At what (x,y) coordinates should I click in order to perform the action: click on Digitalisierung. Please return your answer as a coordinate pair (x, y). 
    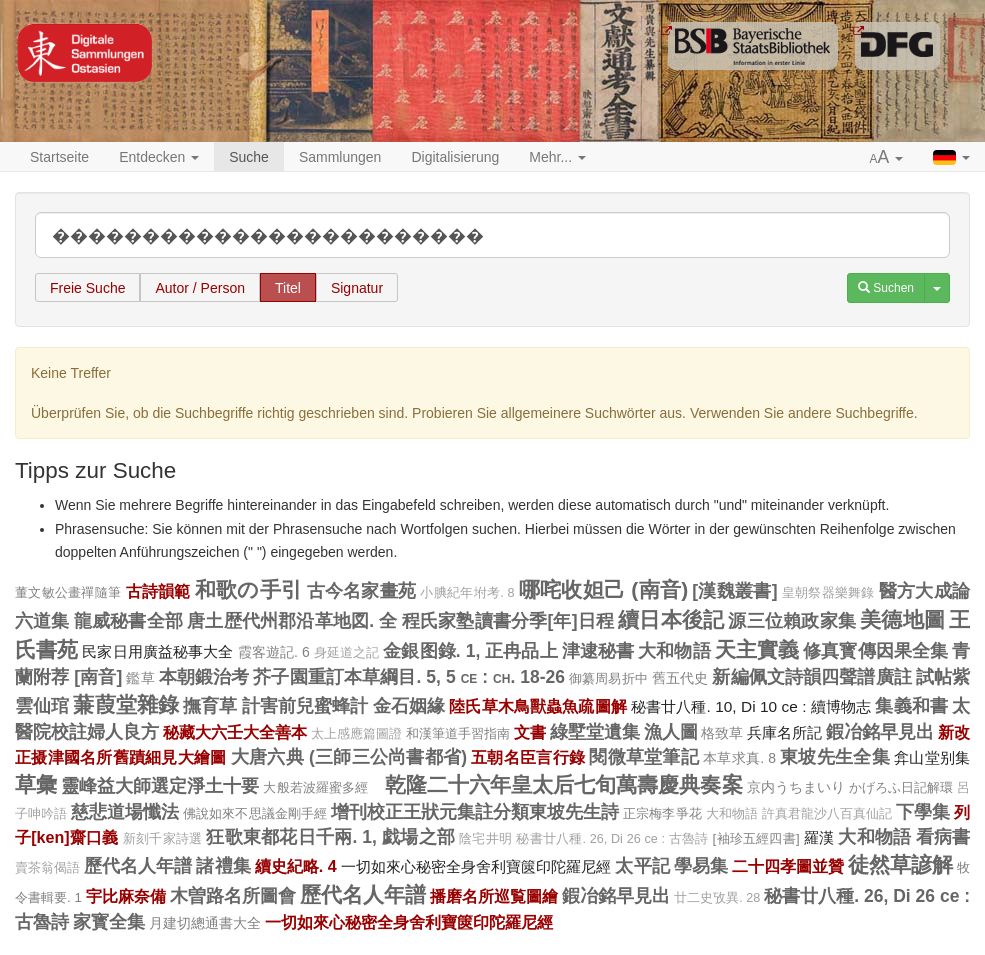
    Looking at the image, I should click on (455, 157).